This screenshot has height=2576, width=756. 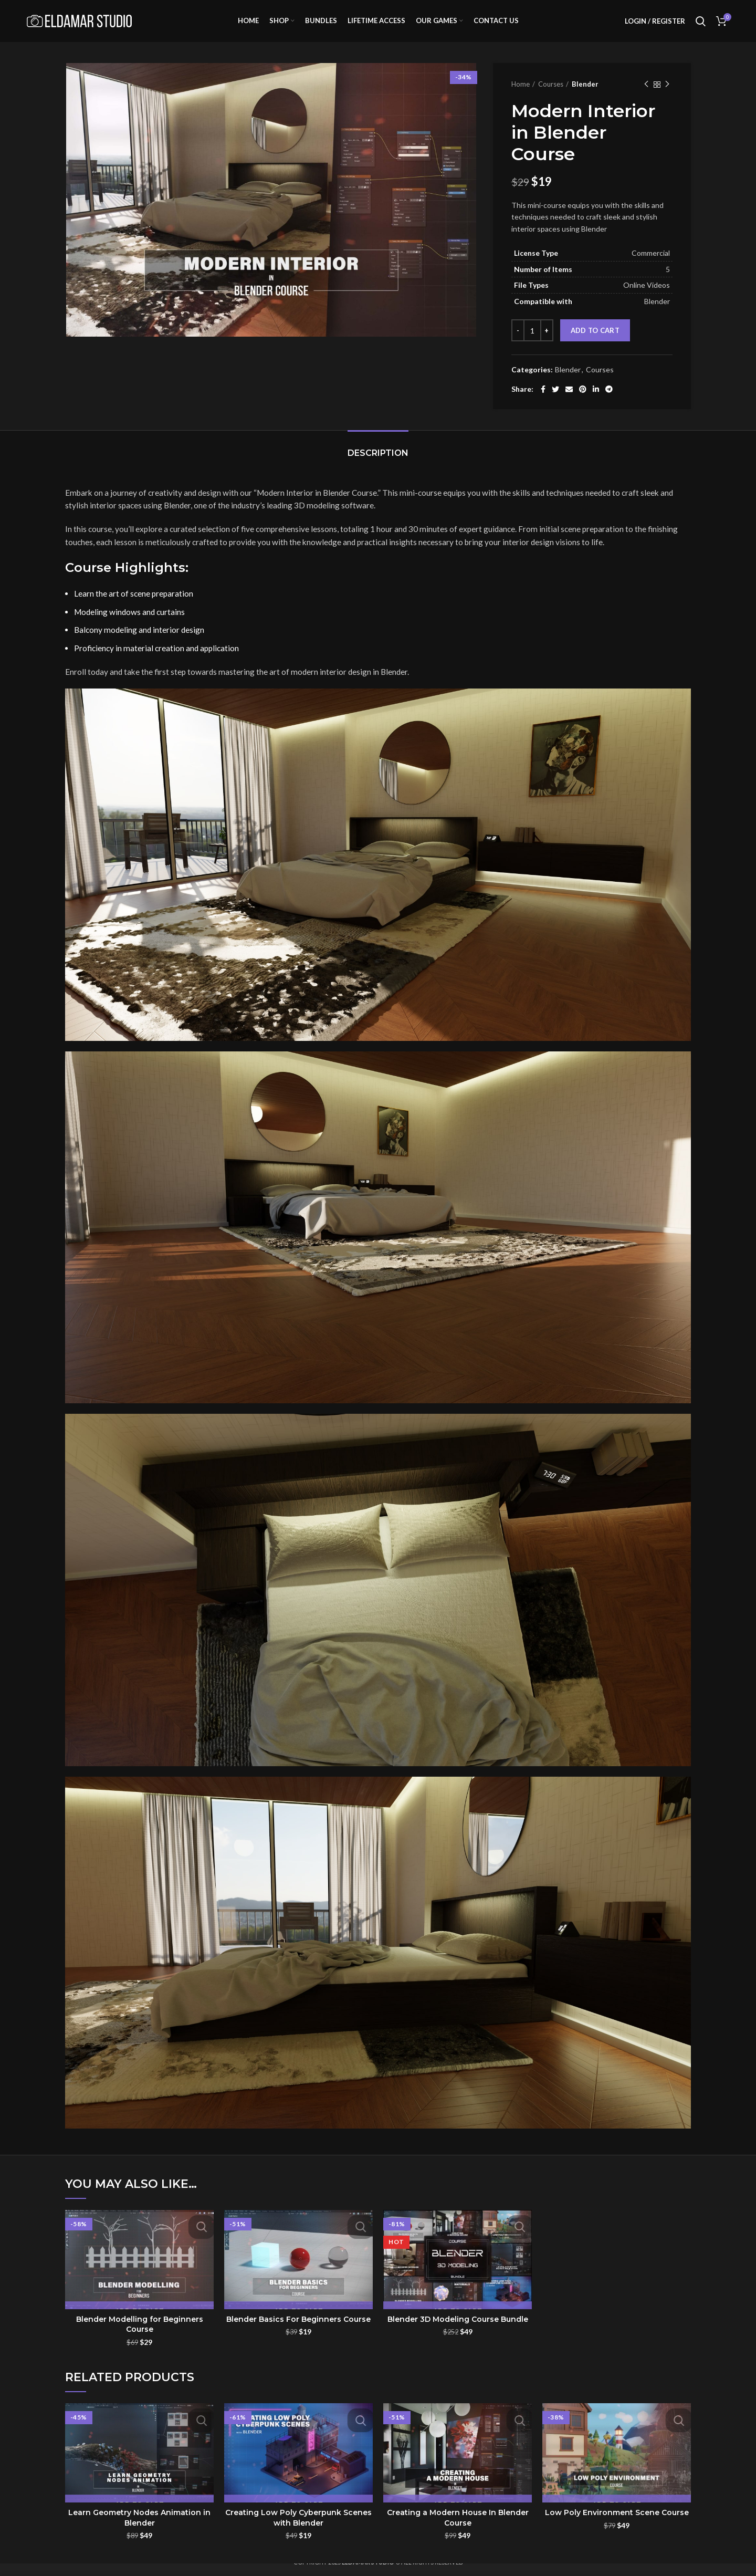 I want to click on Courses, so click(x=550, y=97).